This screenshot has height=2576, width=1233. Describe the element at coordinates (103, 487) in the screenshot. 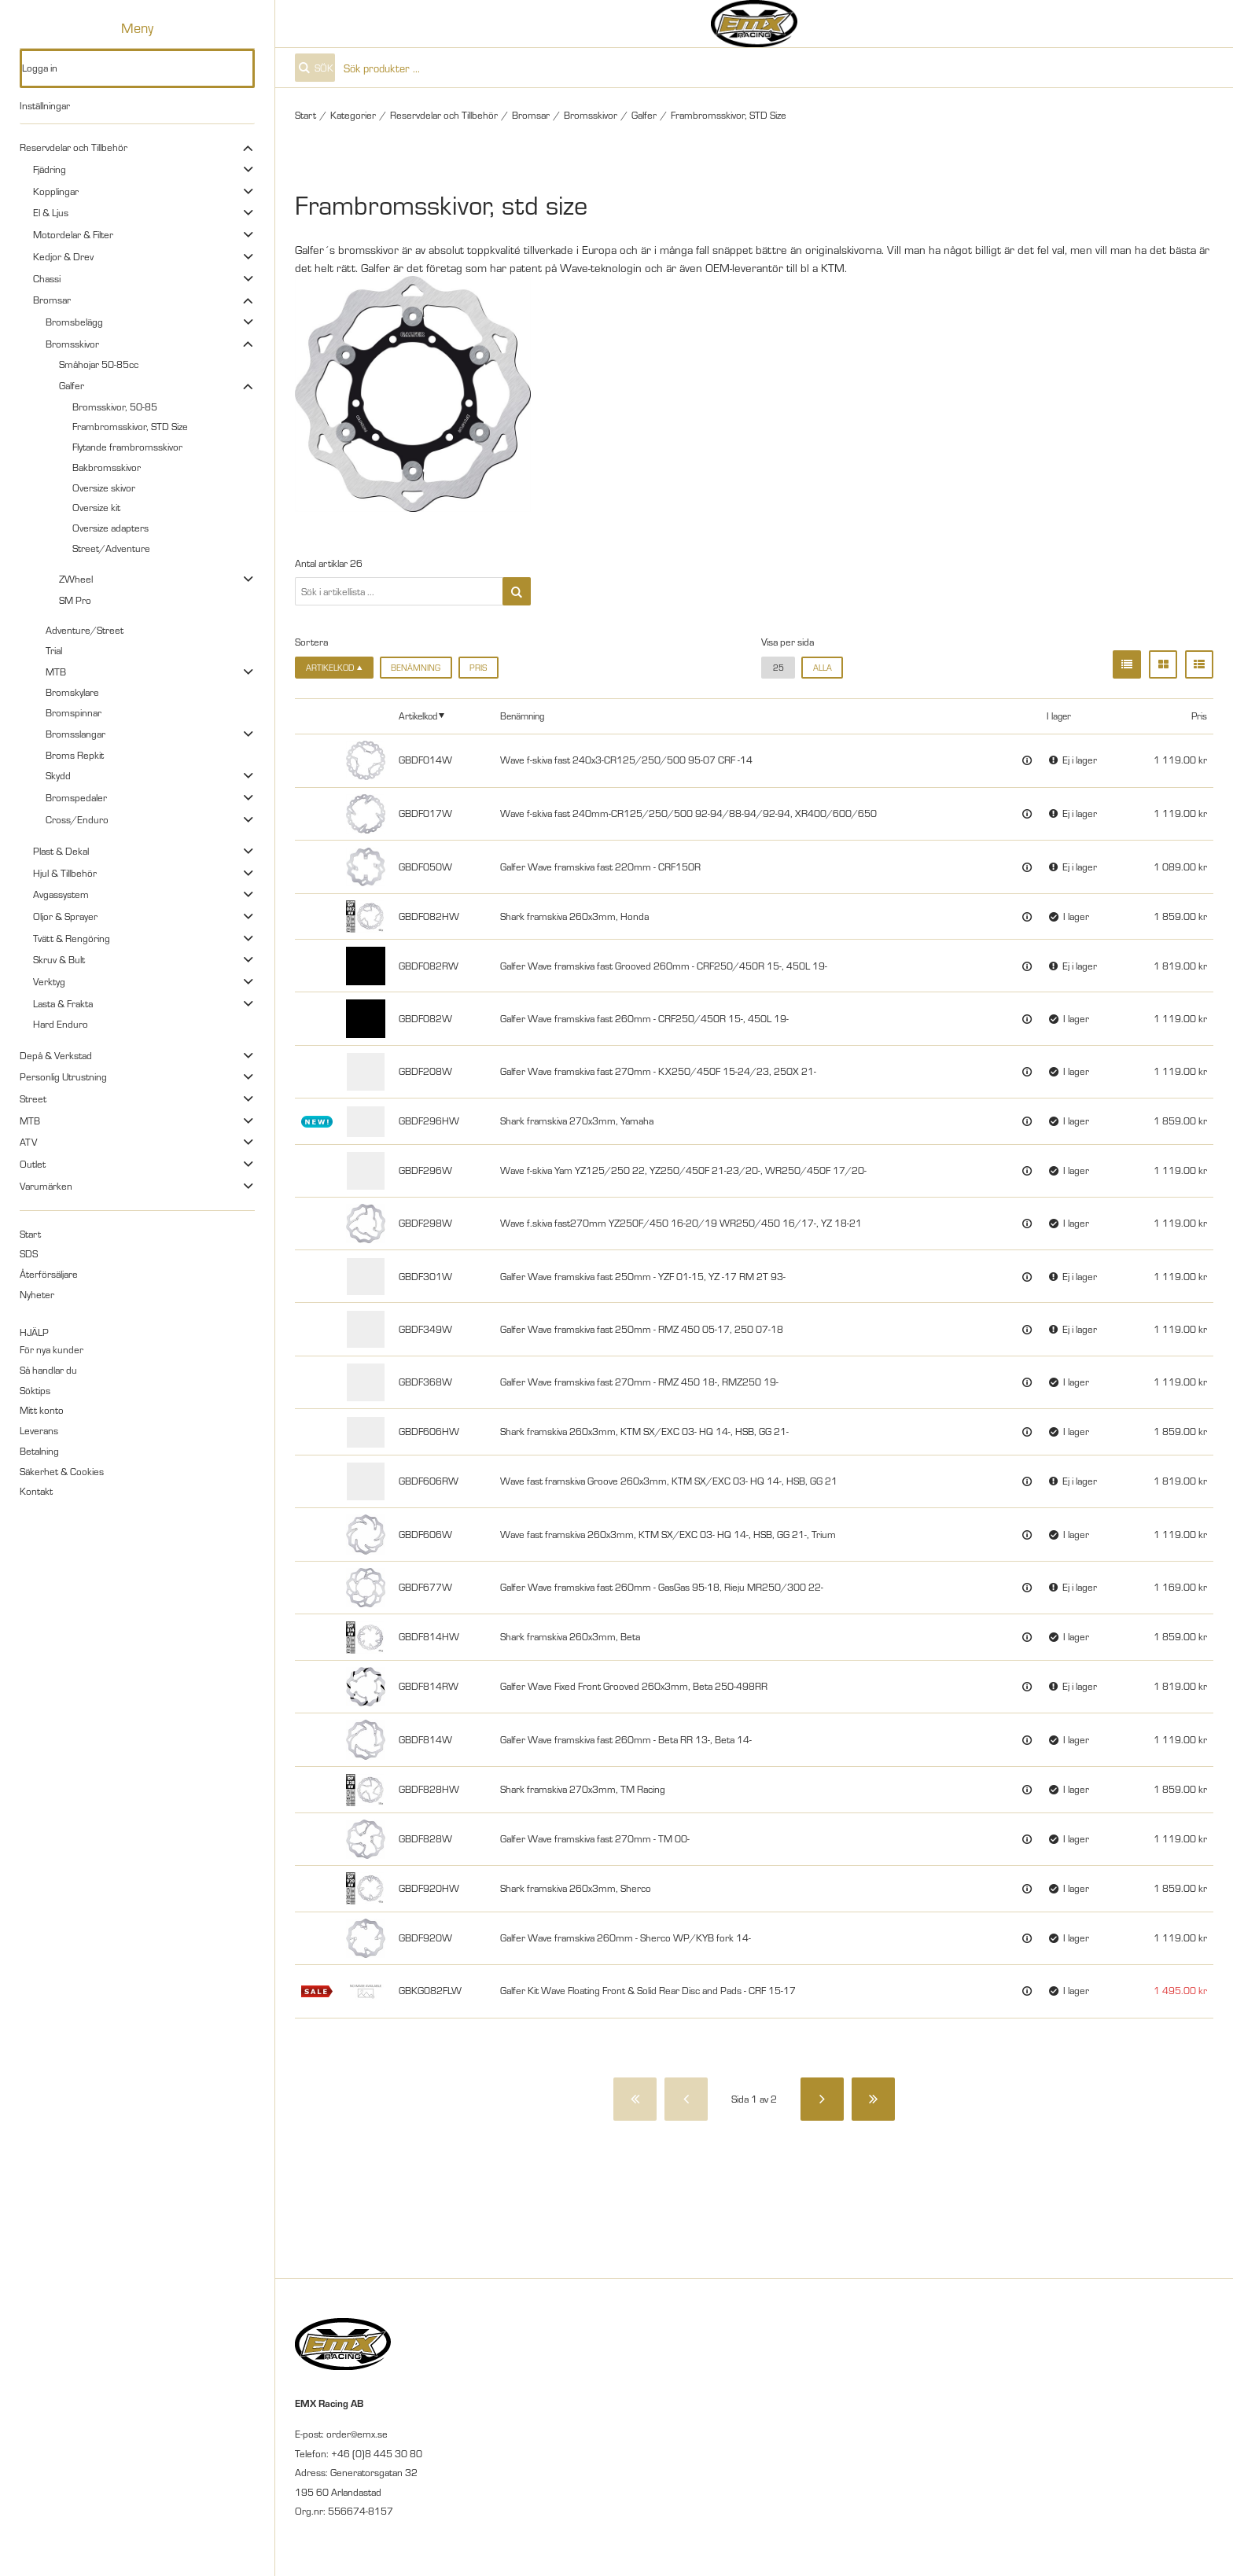

I see `Oversize skivor` at that location.